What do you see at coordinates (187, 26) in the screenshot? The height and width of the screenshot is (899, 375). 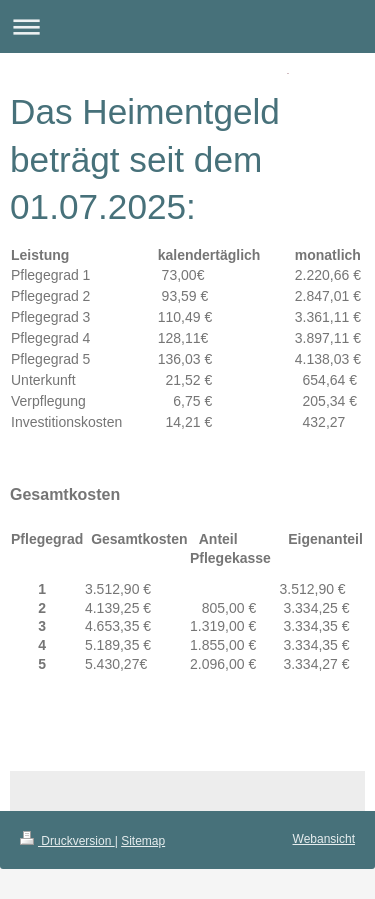 I see `Navigation aufklappen/zuklappen` at bounding box center [187, 26].